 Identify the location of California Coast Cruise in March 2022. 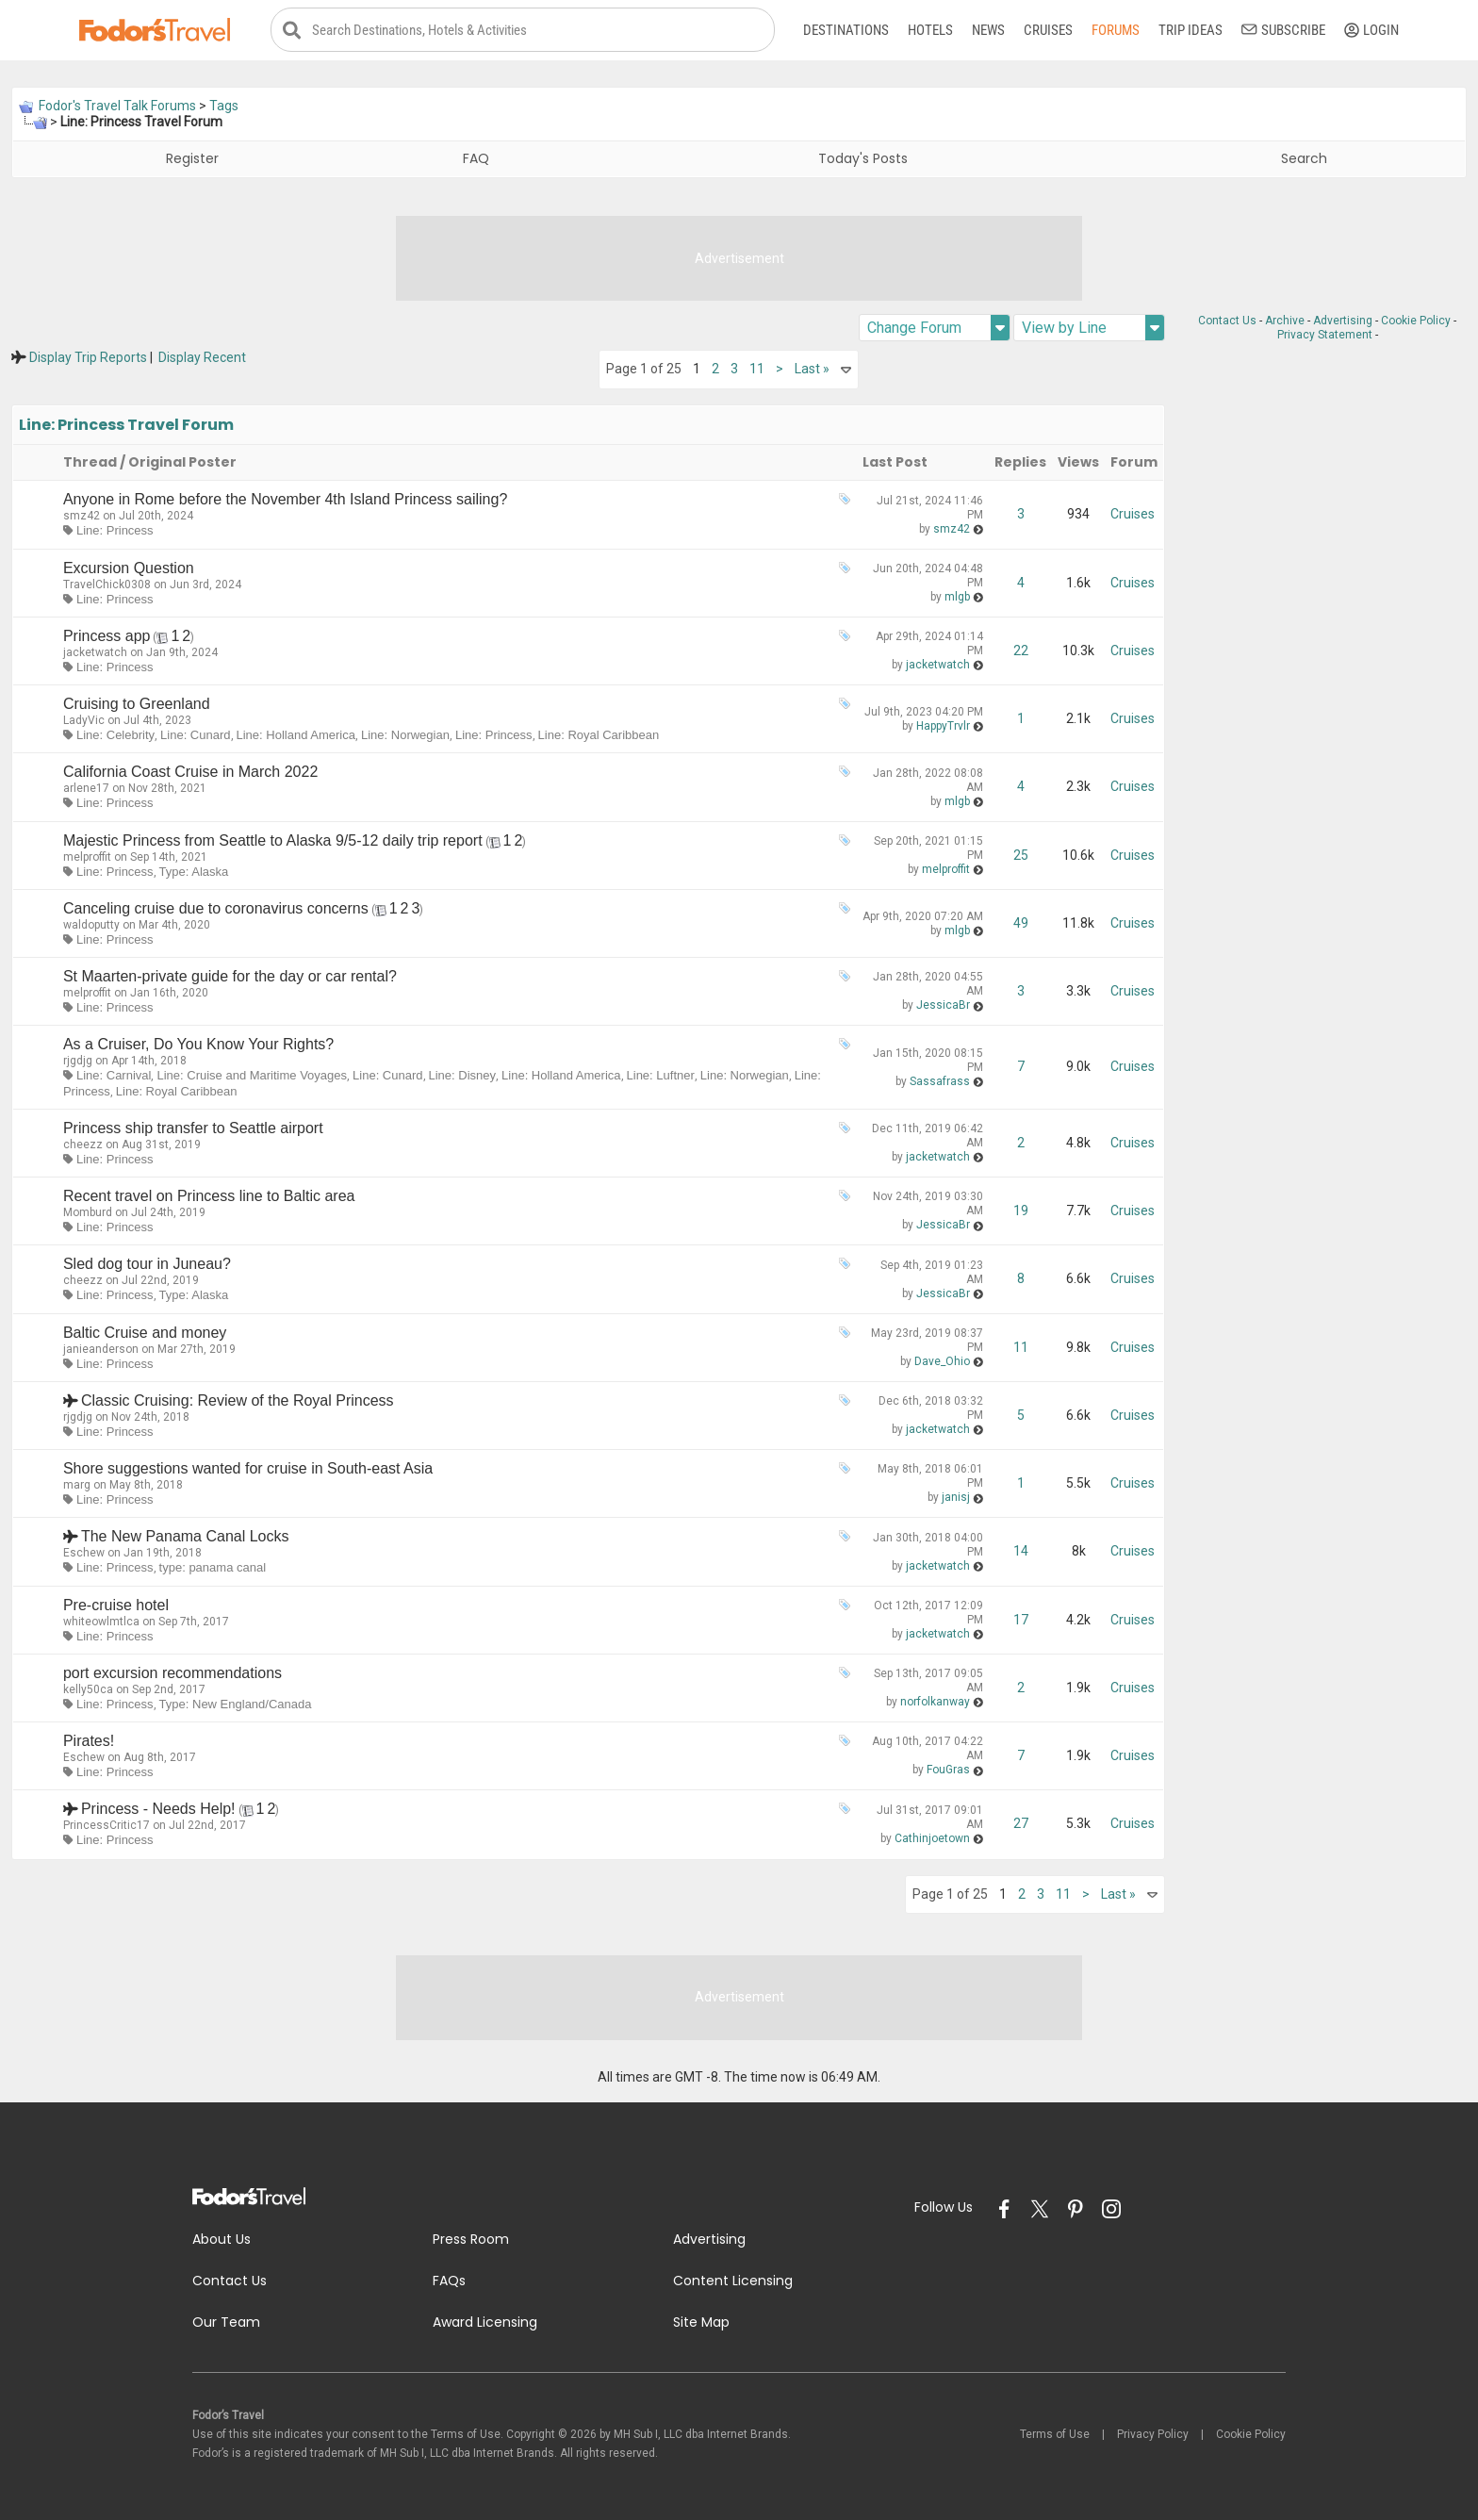
(190, 773).